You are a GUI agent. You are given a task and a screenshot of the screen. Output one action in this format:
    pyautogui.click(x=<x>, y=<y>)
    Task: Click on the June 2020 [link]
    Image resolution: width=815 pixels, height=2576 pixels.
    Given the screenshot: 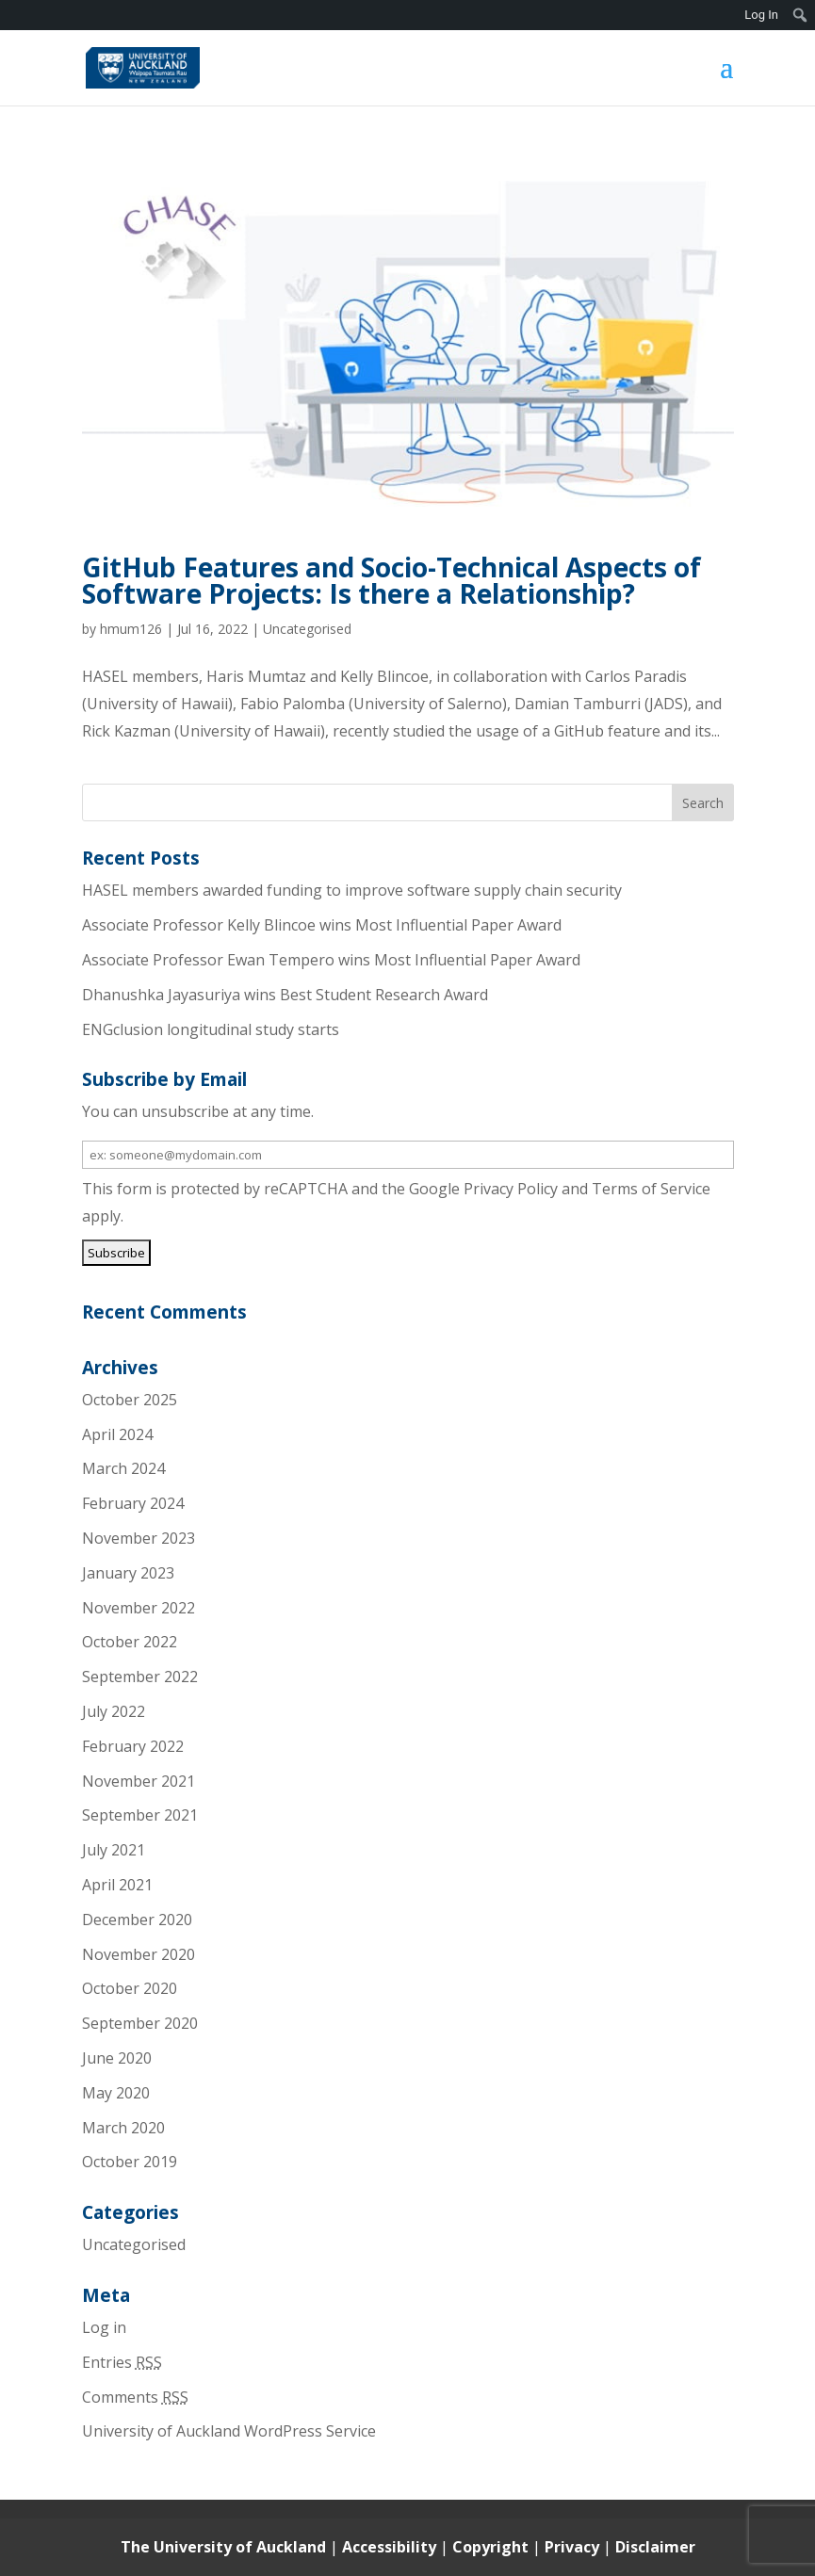 What is the action you would take?
    pyautogui.click(x=117, y=2058)
    